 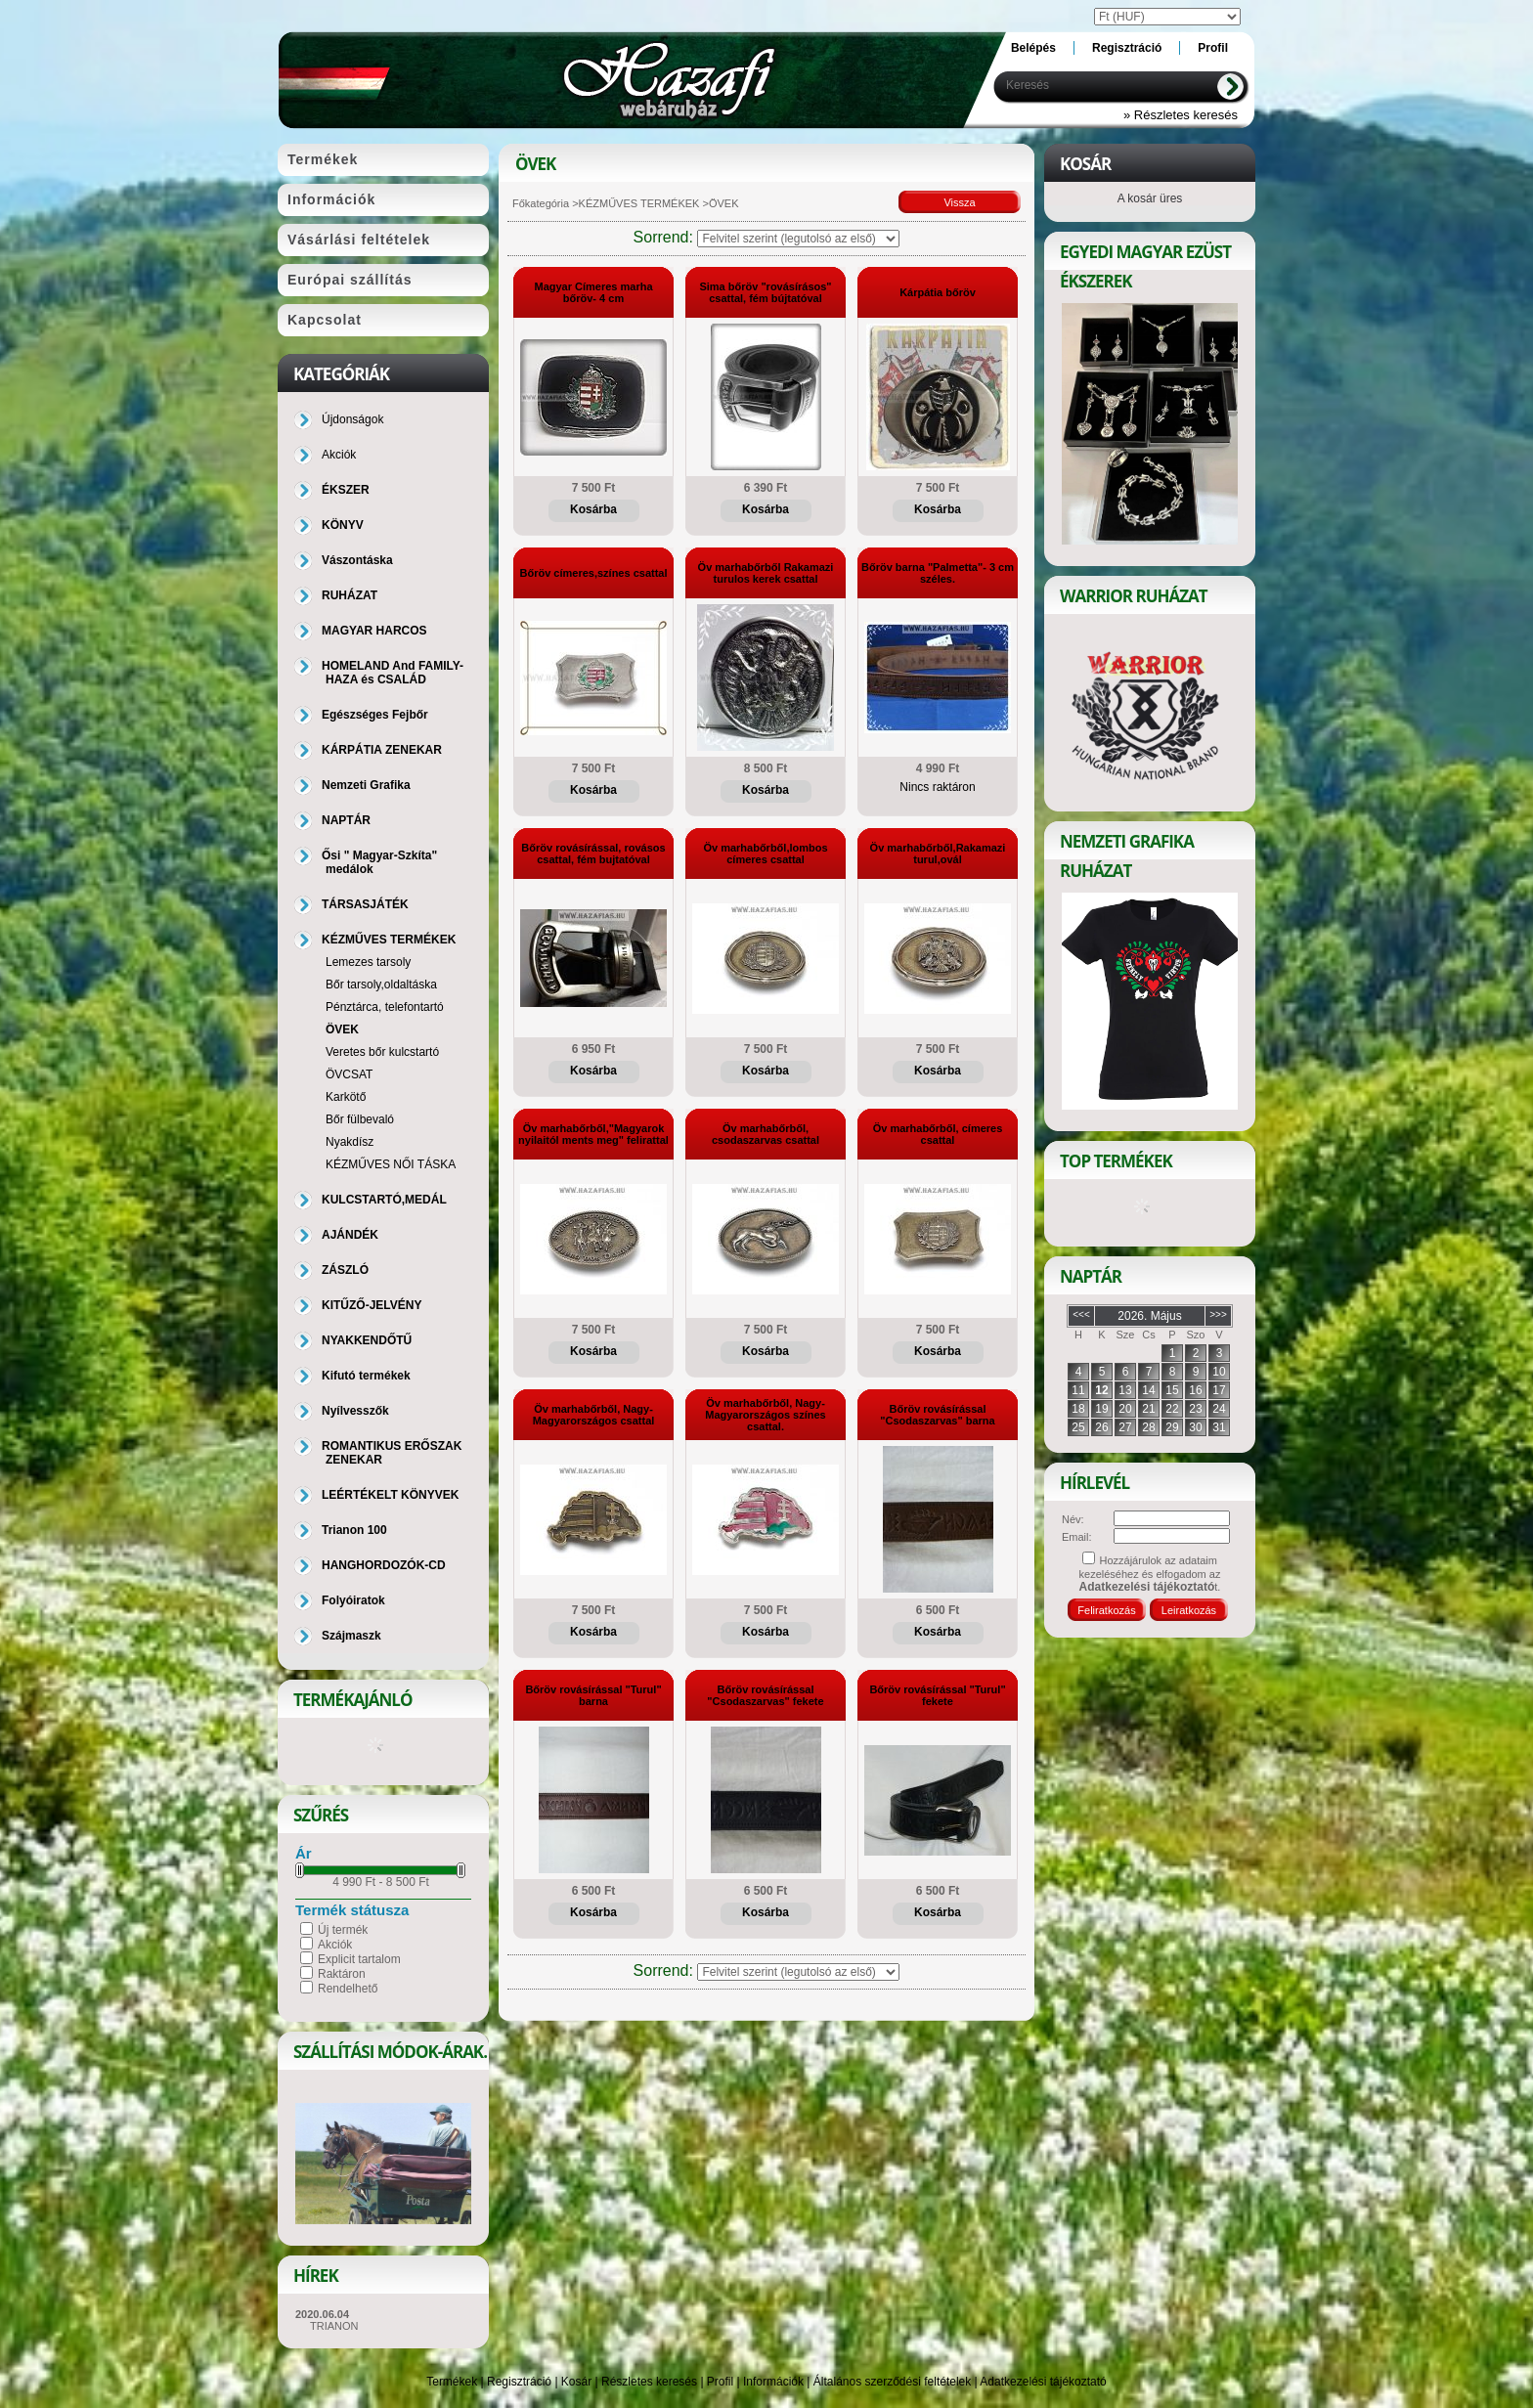 I want to click on Profil, so click(x=720, y=2381).